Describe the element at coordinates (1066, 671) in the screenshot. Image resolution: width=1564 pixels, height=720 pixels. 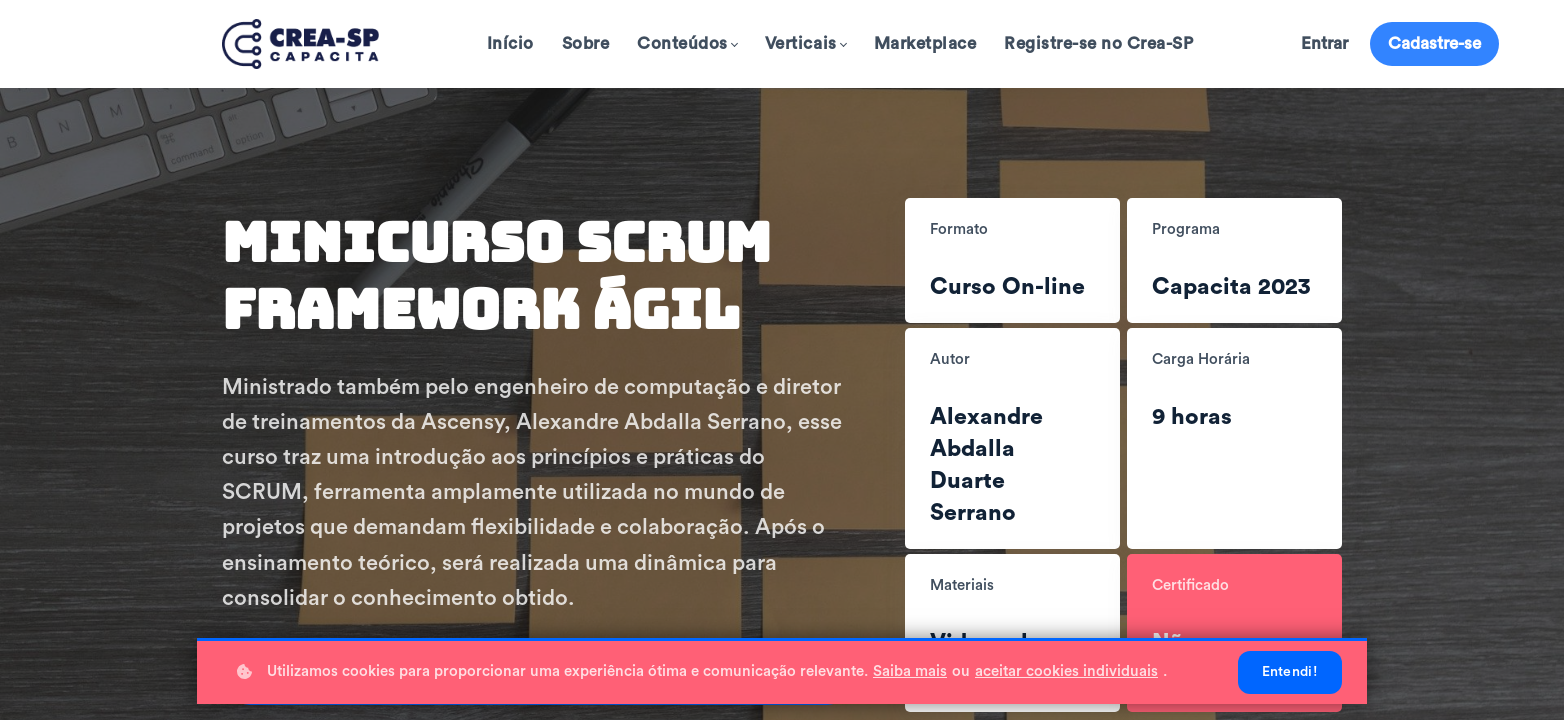
I see `aceitar cookies individuais` at that location.